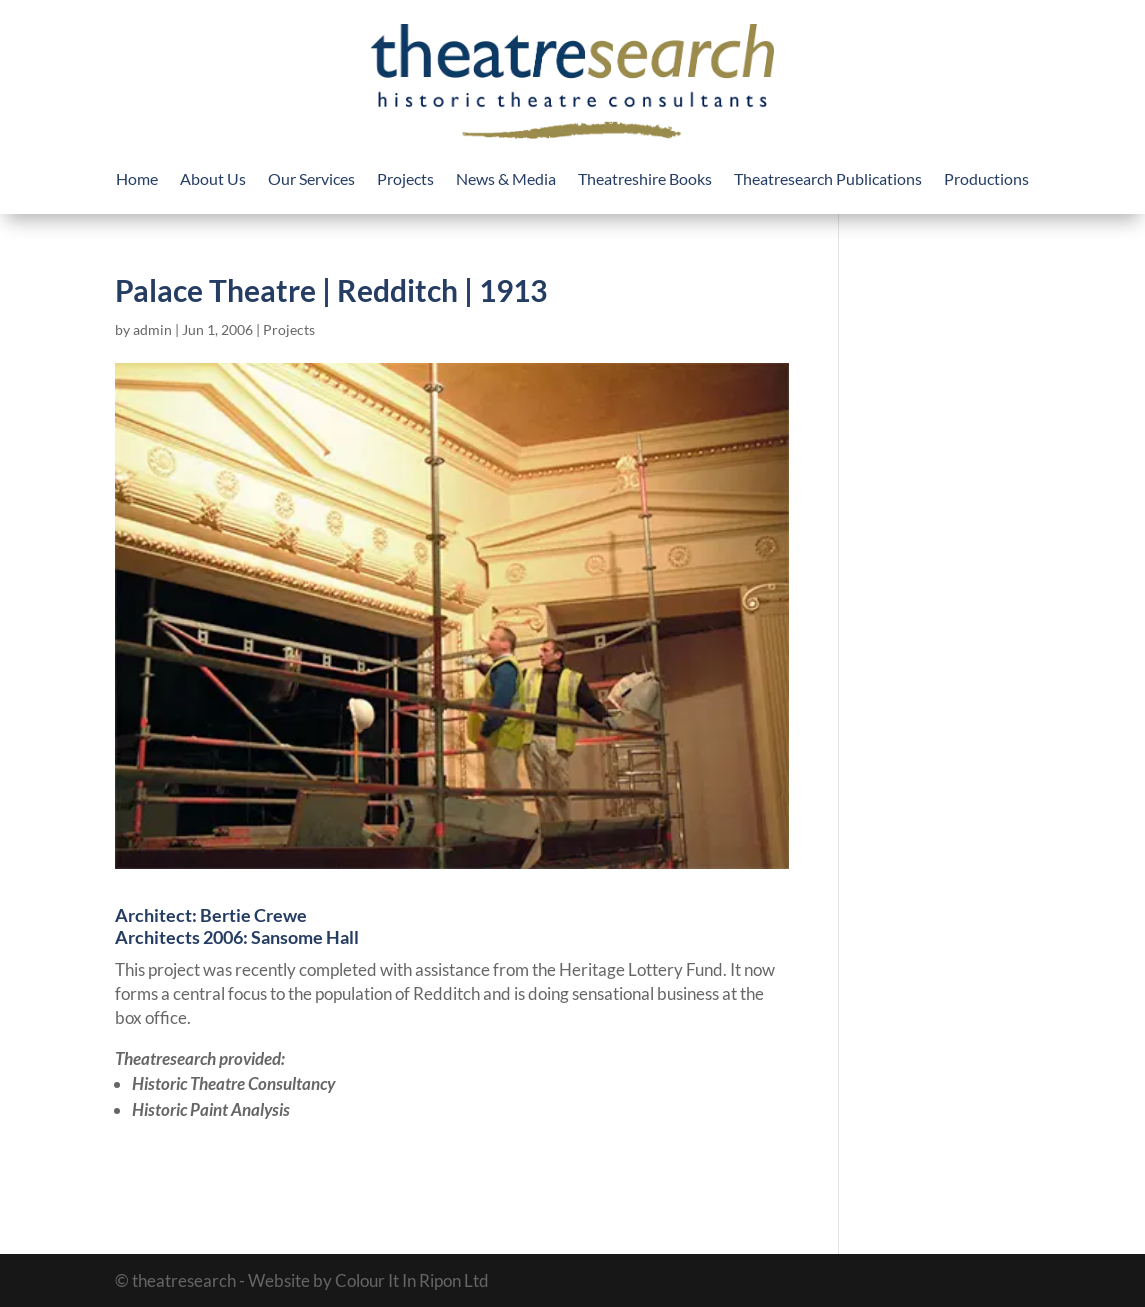  Describe the element at coordinates (986, 180) in the screenshot. I see `Productions` at that location.